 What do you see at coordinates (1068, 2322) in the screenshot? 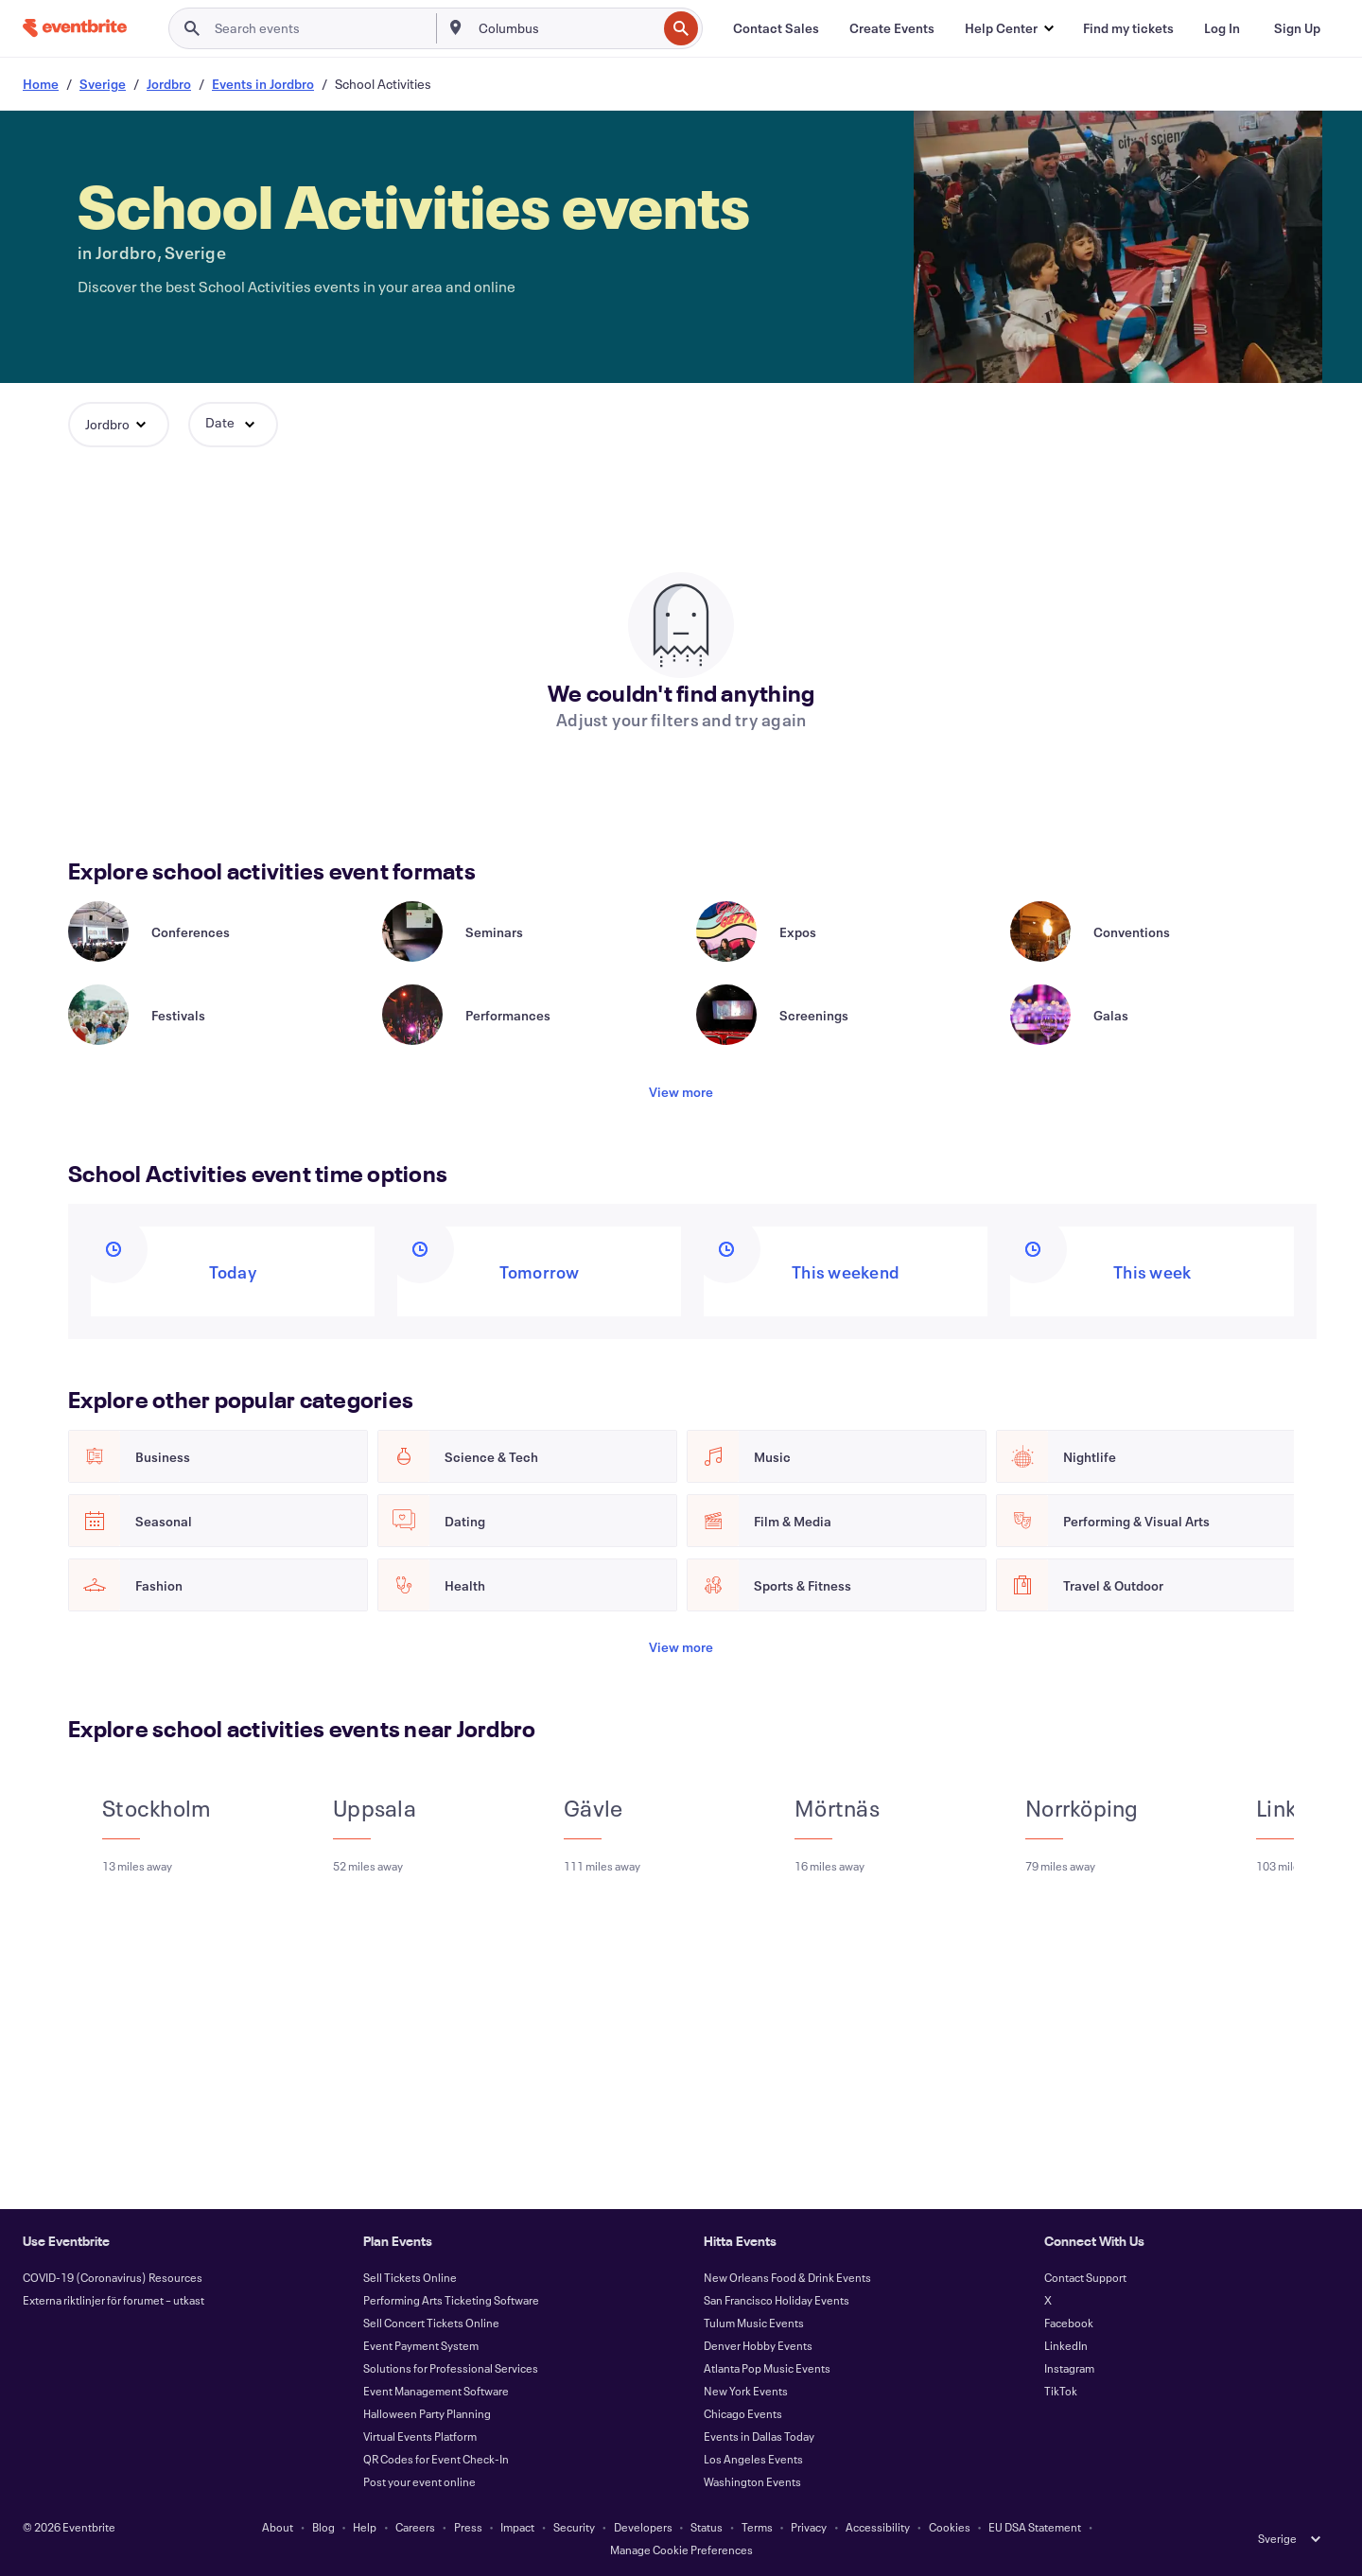
I see `Facebook` at bounding box center [1068, 2322].